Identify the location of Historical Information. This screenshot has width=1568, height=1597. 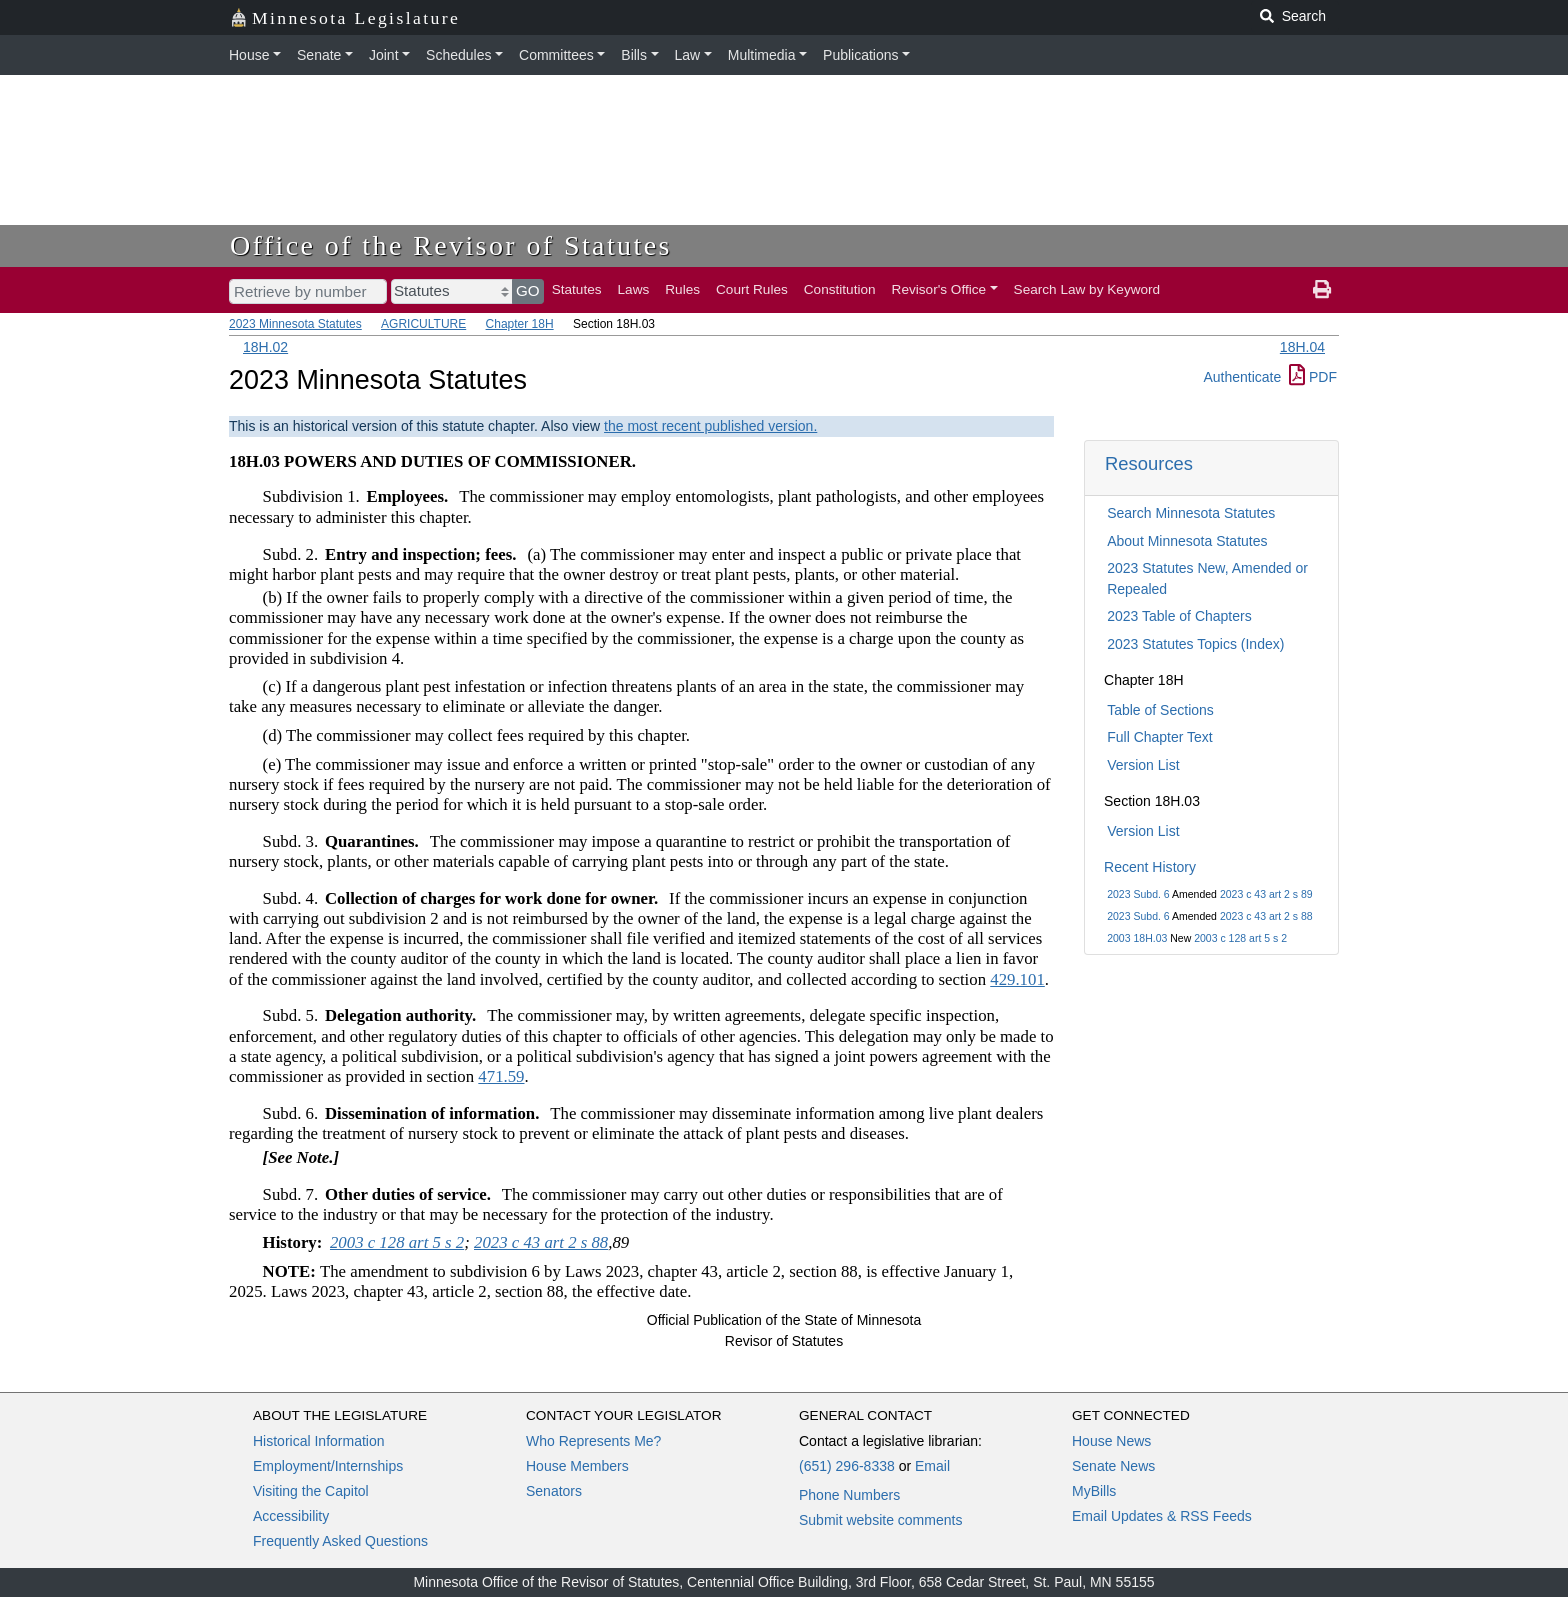
(319, 1441).